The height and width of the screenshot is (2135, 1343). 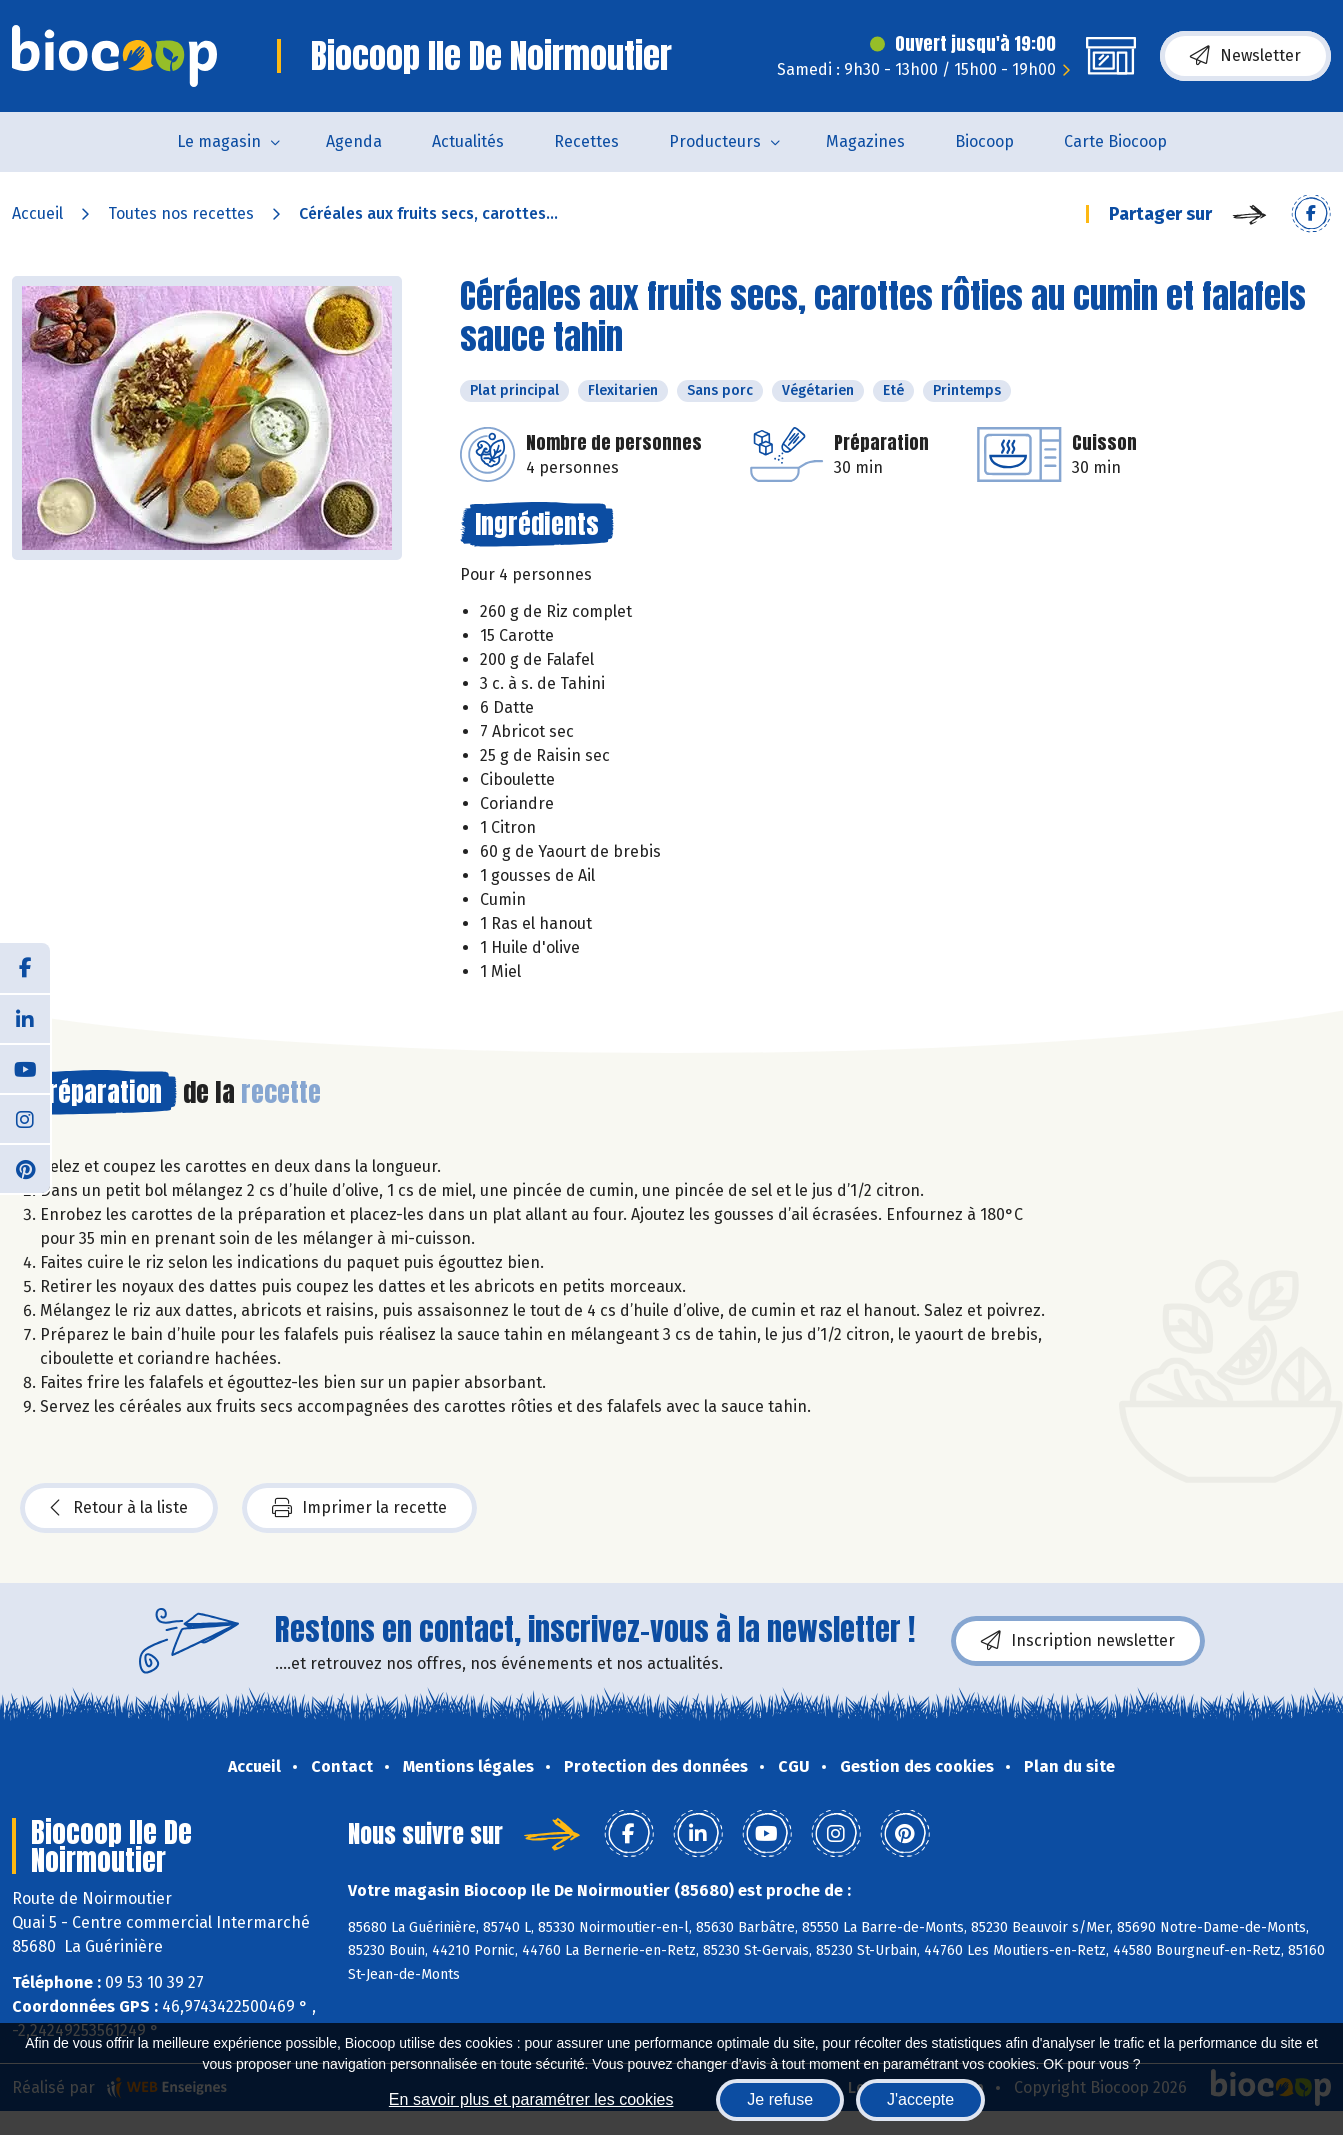 I want to click on Retour à la liste, so click(x=119, y=1508).